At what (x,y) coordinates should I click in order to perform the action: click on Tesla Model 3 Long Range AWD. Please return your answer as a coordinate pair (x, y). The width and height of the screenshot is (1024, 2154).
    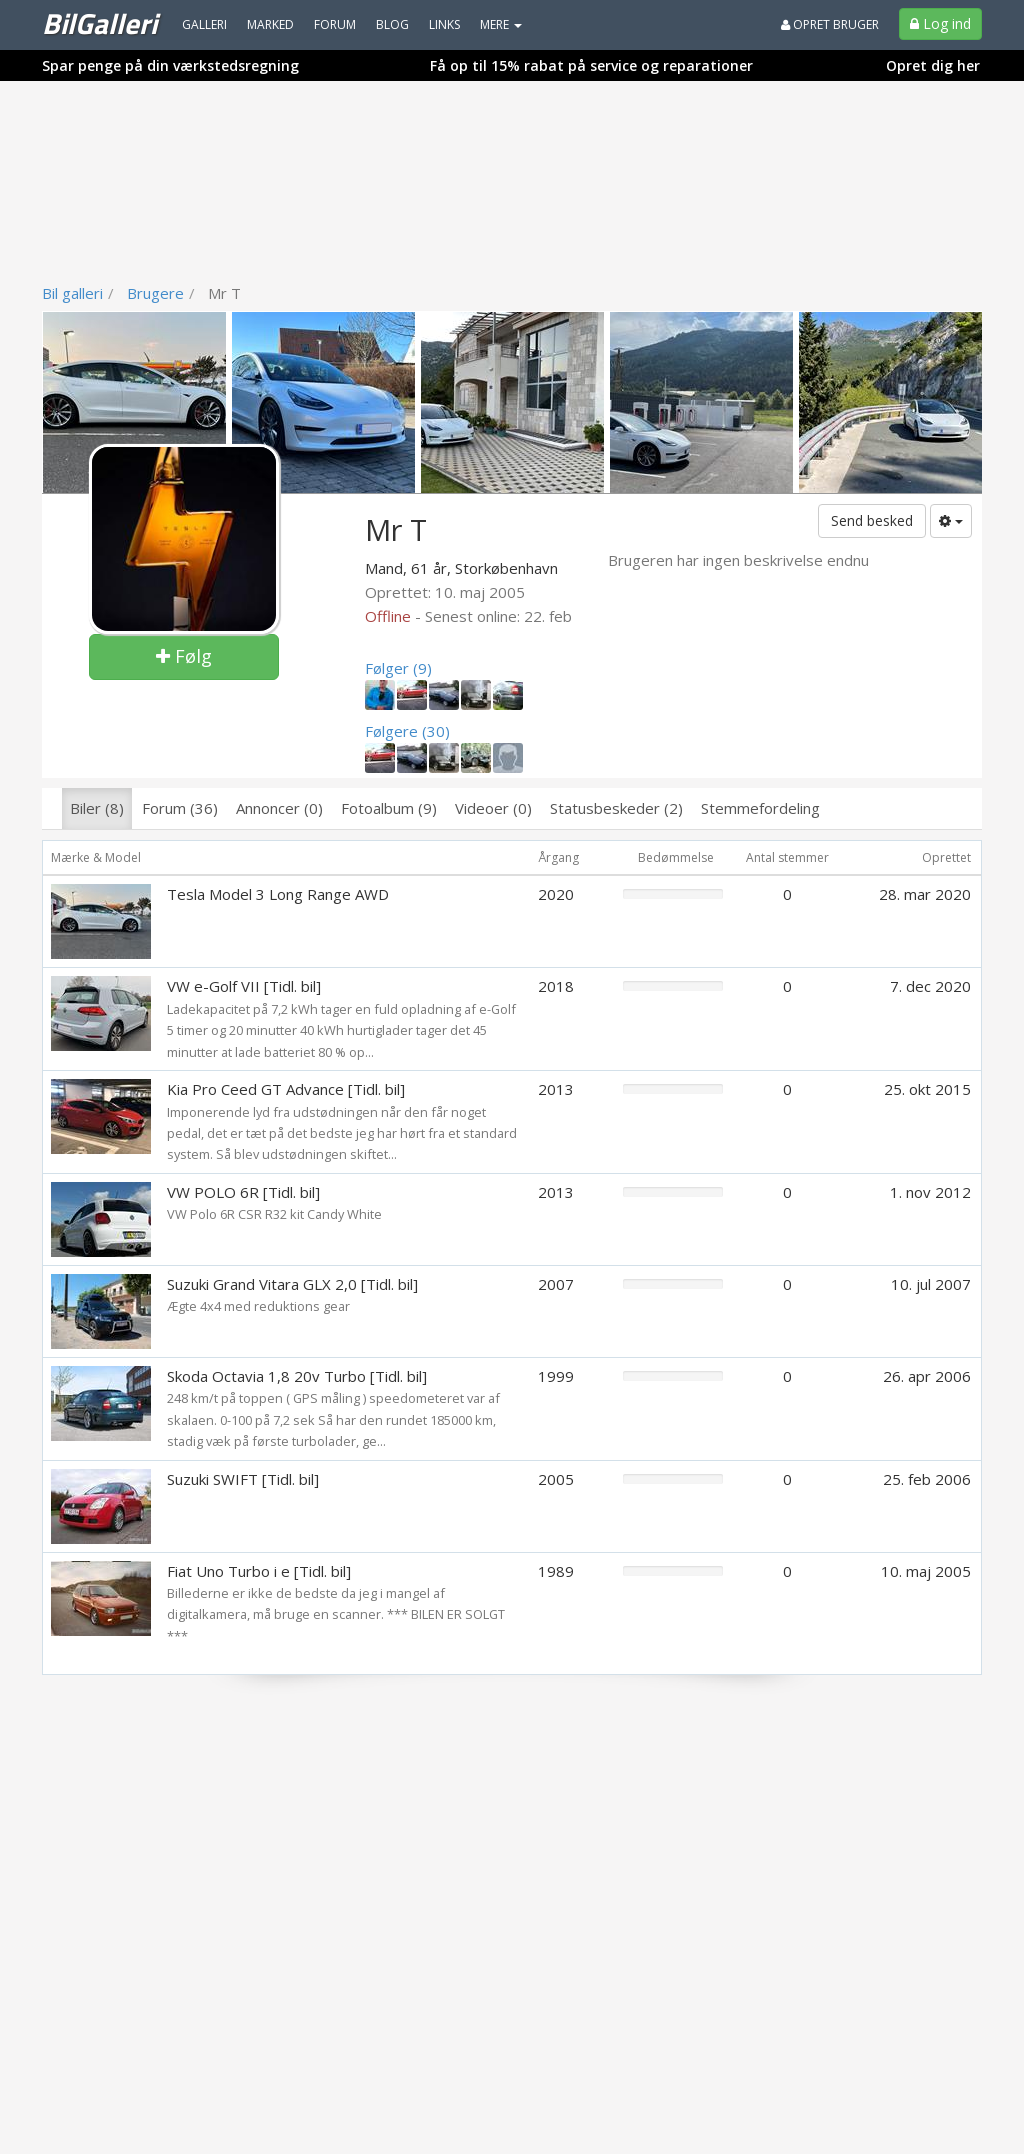
    Looking at the image, I should click on (278, 894).